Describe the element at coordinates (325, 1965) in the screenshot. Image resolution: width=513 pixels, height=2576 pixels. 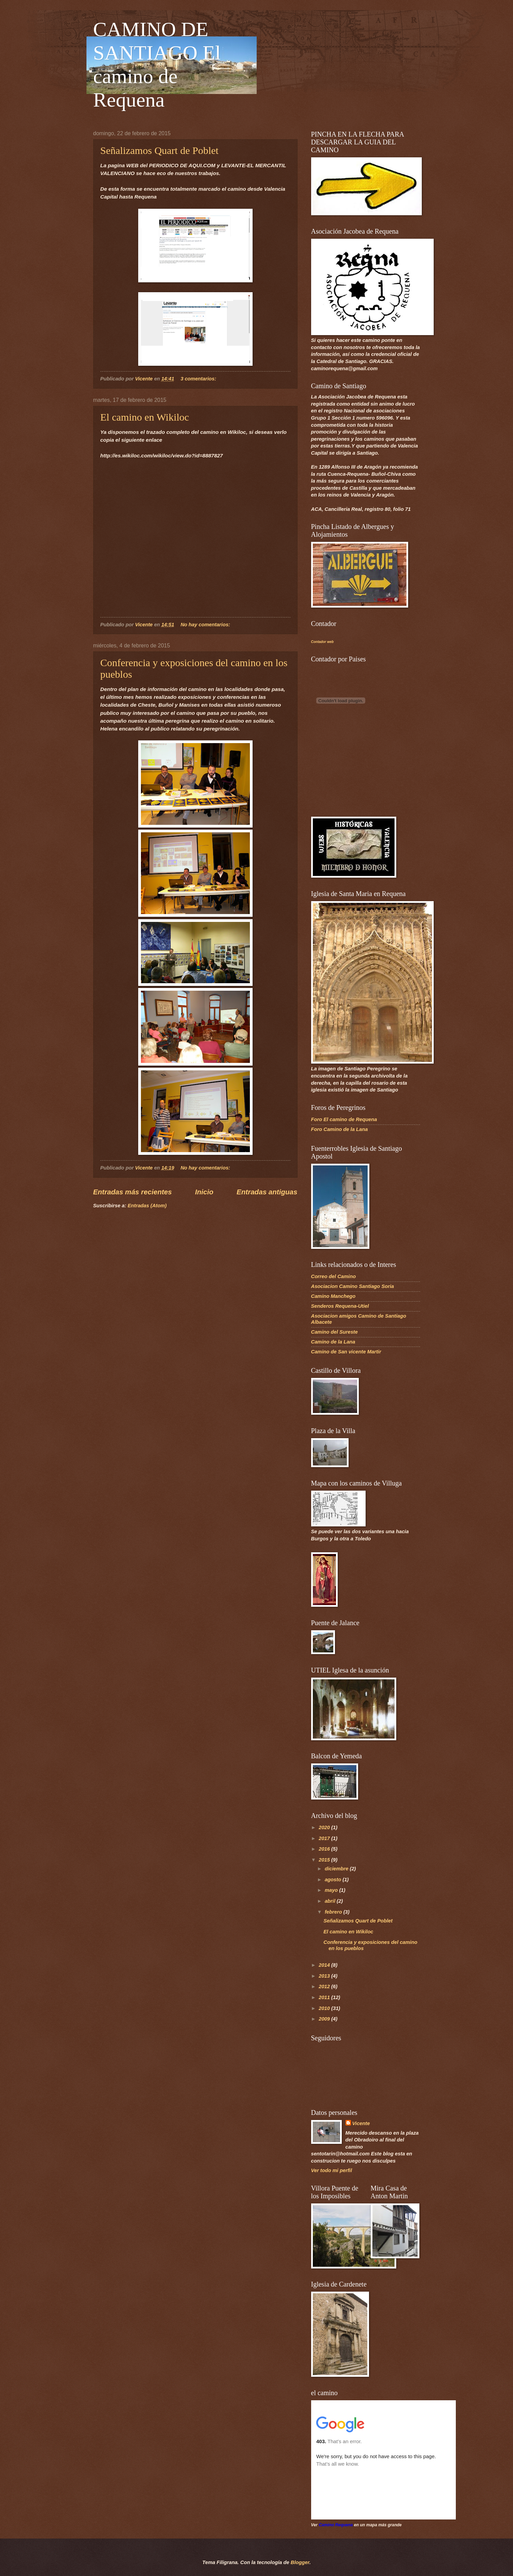
I see `2014` at that location.